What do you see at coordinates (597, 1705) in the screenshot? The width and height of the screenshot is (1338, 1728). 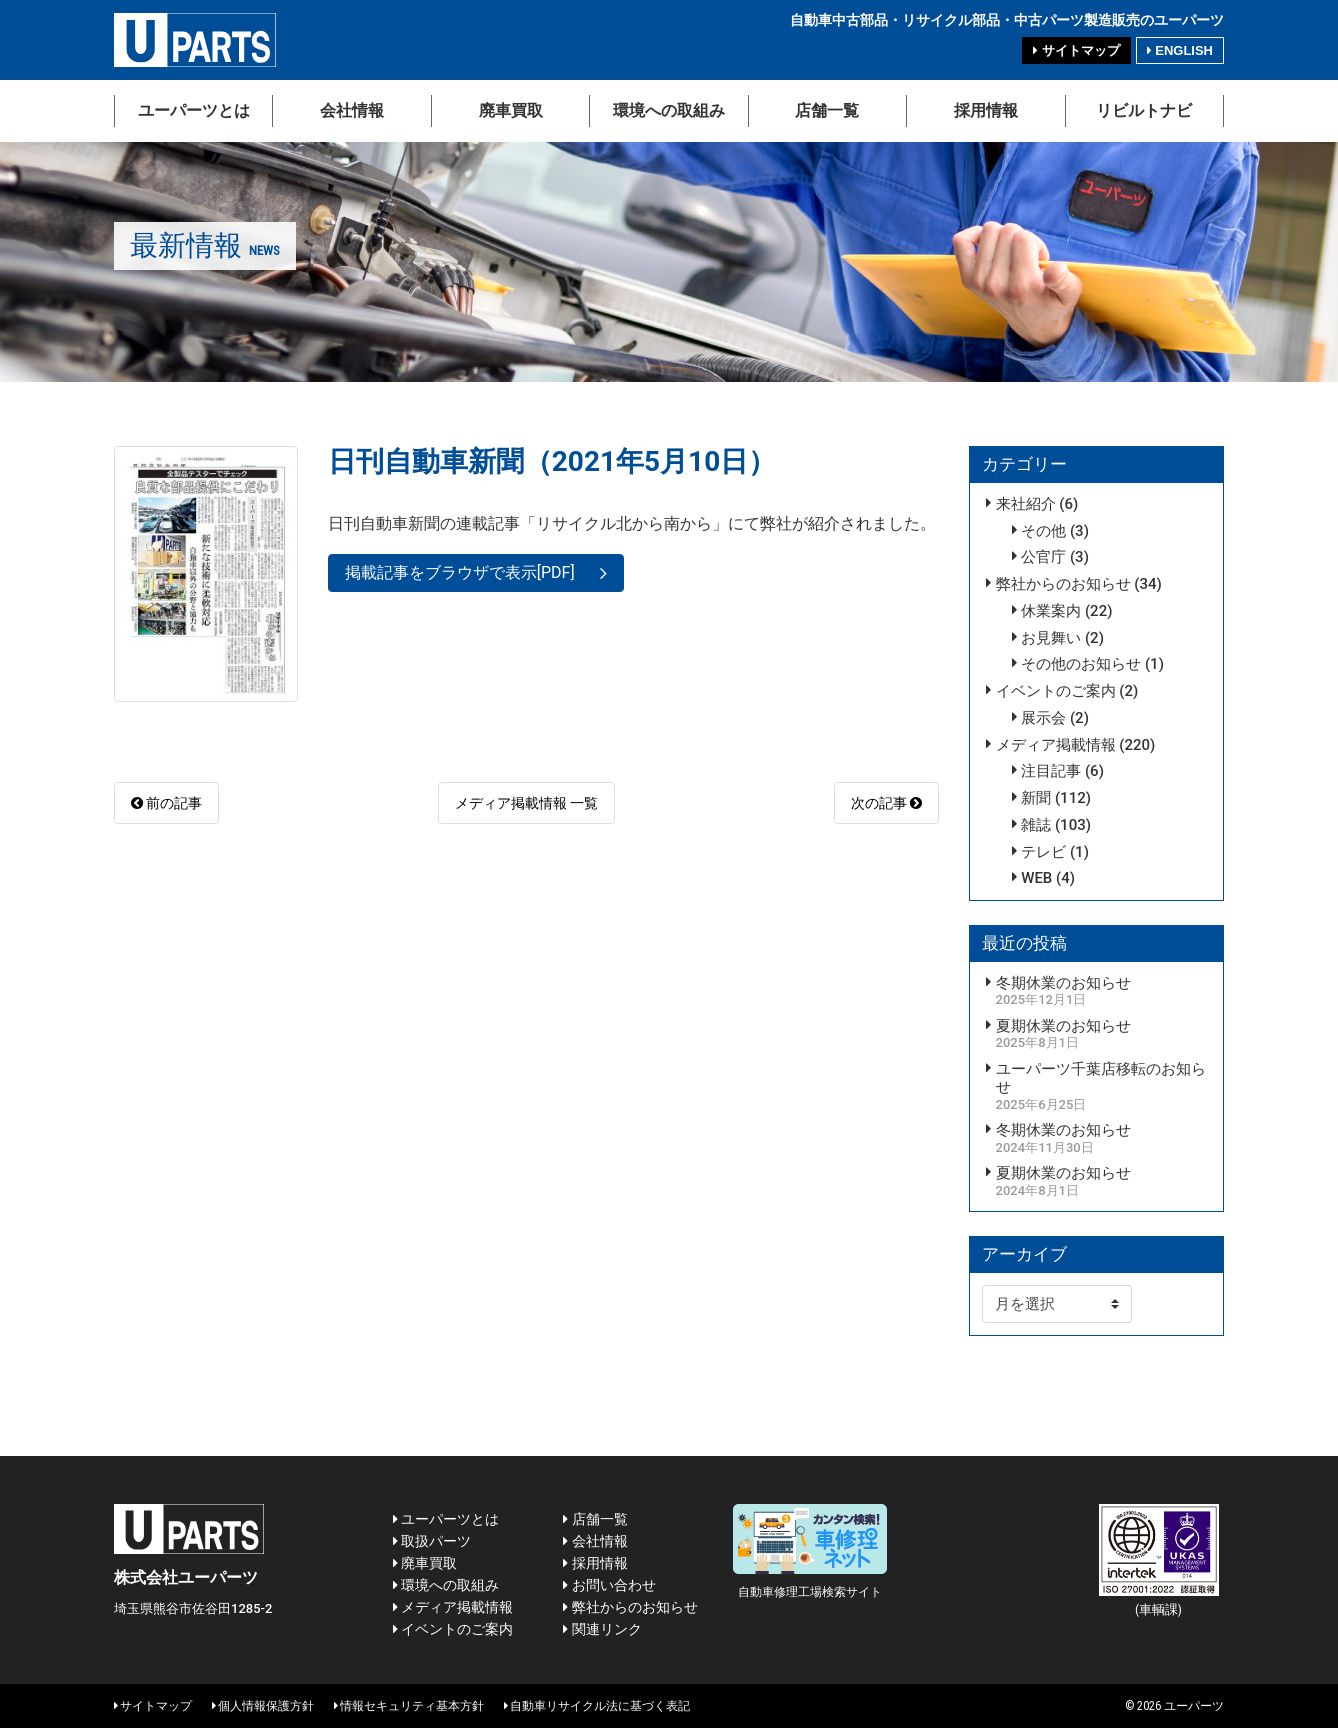 I see `自動車リサイクル法に基づく表記` at bounding box center [597, 1705].